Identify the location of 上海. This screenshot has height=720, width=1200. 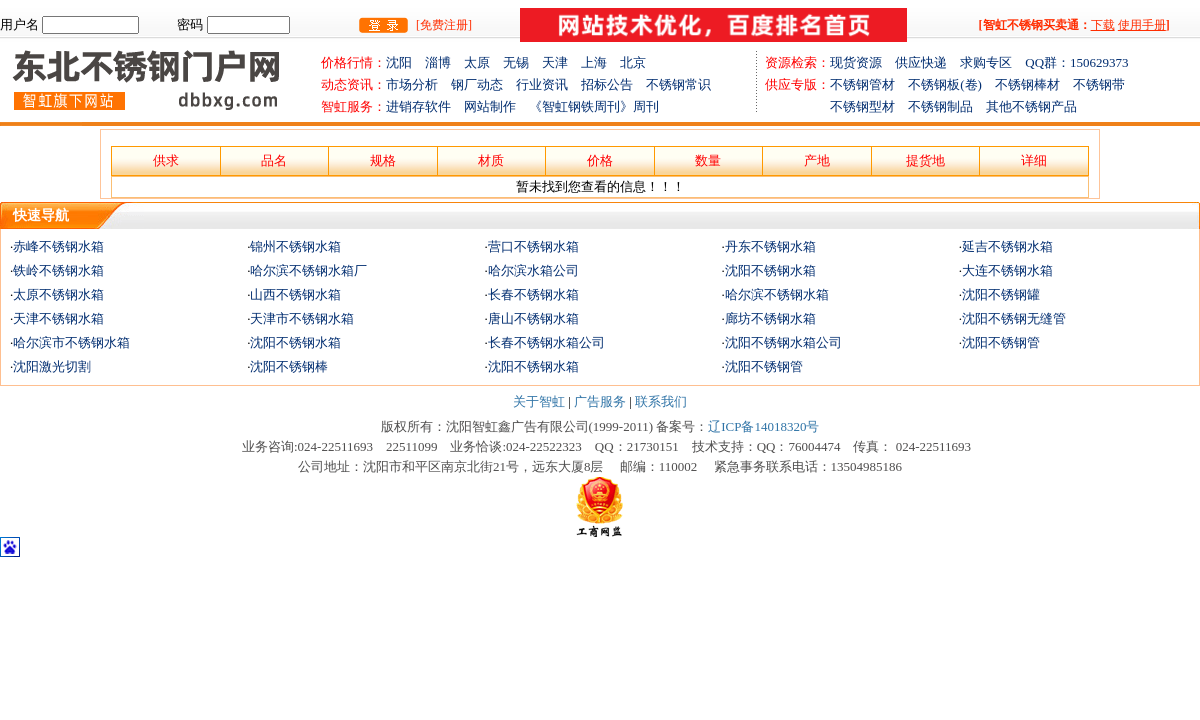
(600, 62).